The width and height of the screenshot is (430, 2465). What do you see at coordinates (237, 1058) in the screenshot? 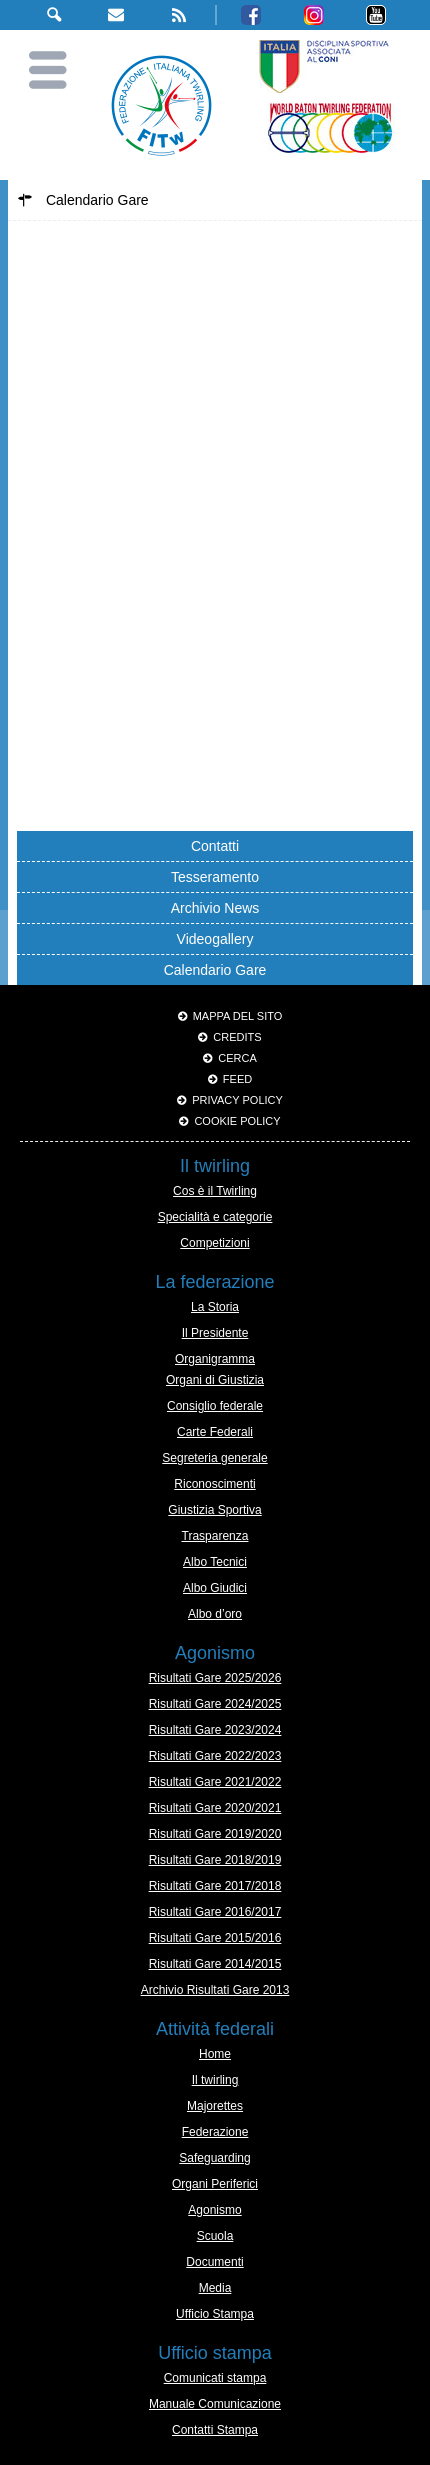
I see `Cerca` at bounding box center [237, 1058].